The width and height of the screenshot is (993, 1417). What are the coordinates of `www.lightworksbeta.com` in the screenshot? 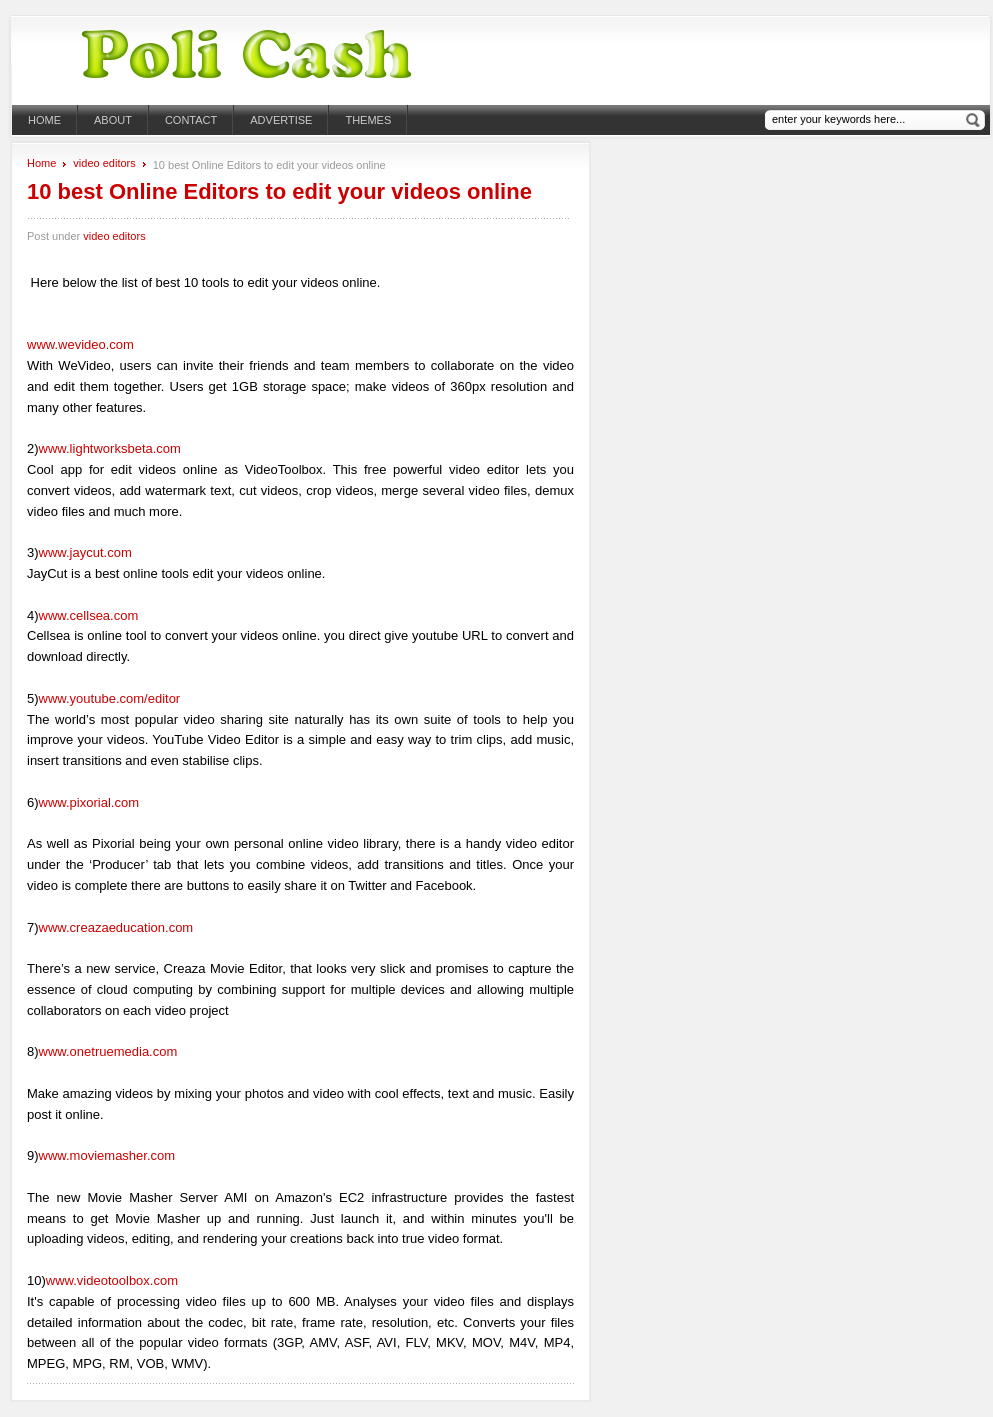 It's located at (110, 448).